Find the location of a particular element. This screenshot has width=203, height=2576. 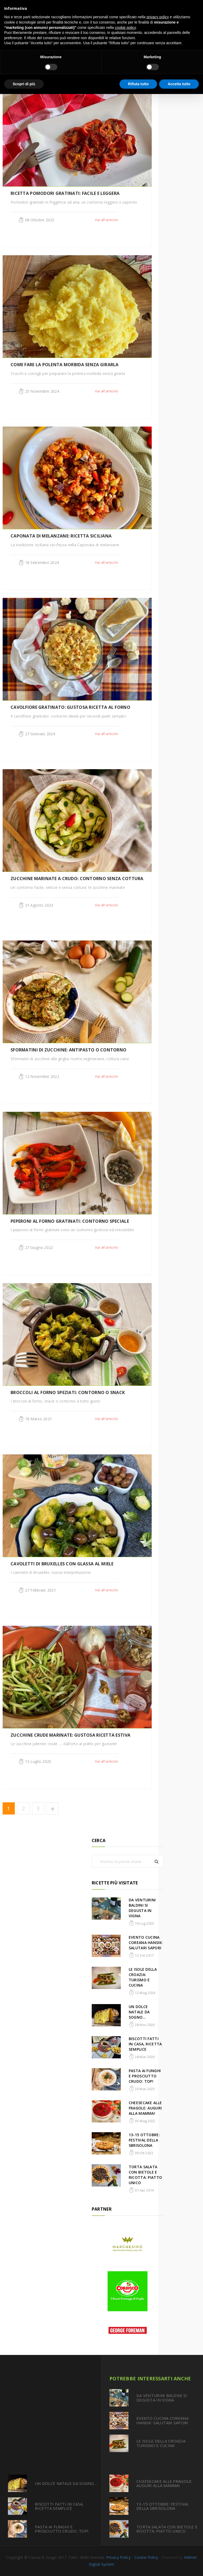

RICETTA POMODORI GRATINATI: FACILE E LEGGERA is located at coordinates (65, 193).